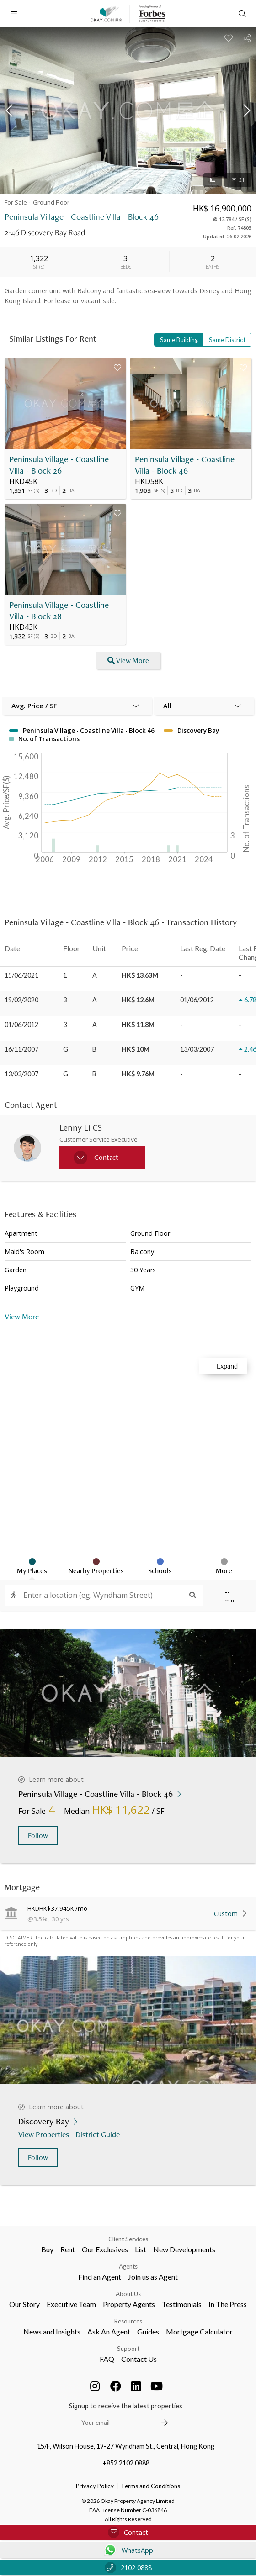 The height and width of the screenshot is (2576, 256). Describe the element at coordinates (185, 464) in the screenshot. I see `Peninsula Village - Coastline Villa - Block 46` at that location.